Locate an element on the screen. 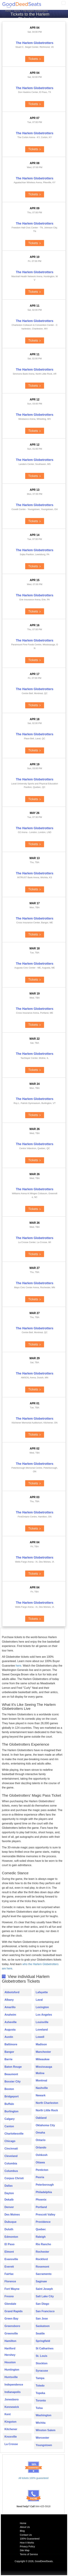 The image size is (68, 2576). Lafayette is located at coordinates (42, 1992).